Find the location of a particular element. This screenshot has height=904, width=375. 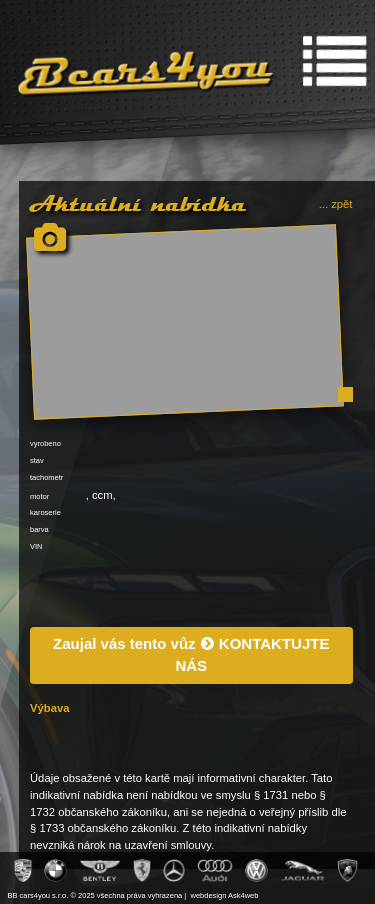

motor is located at coordinates (39, 496).